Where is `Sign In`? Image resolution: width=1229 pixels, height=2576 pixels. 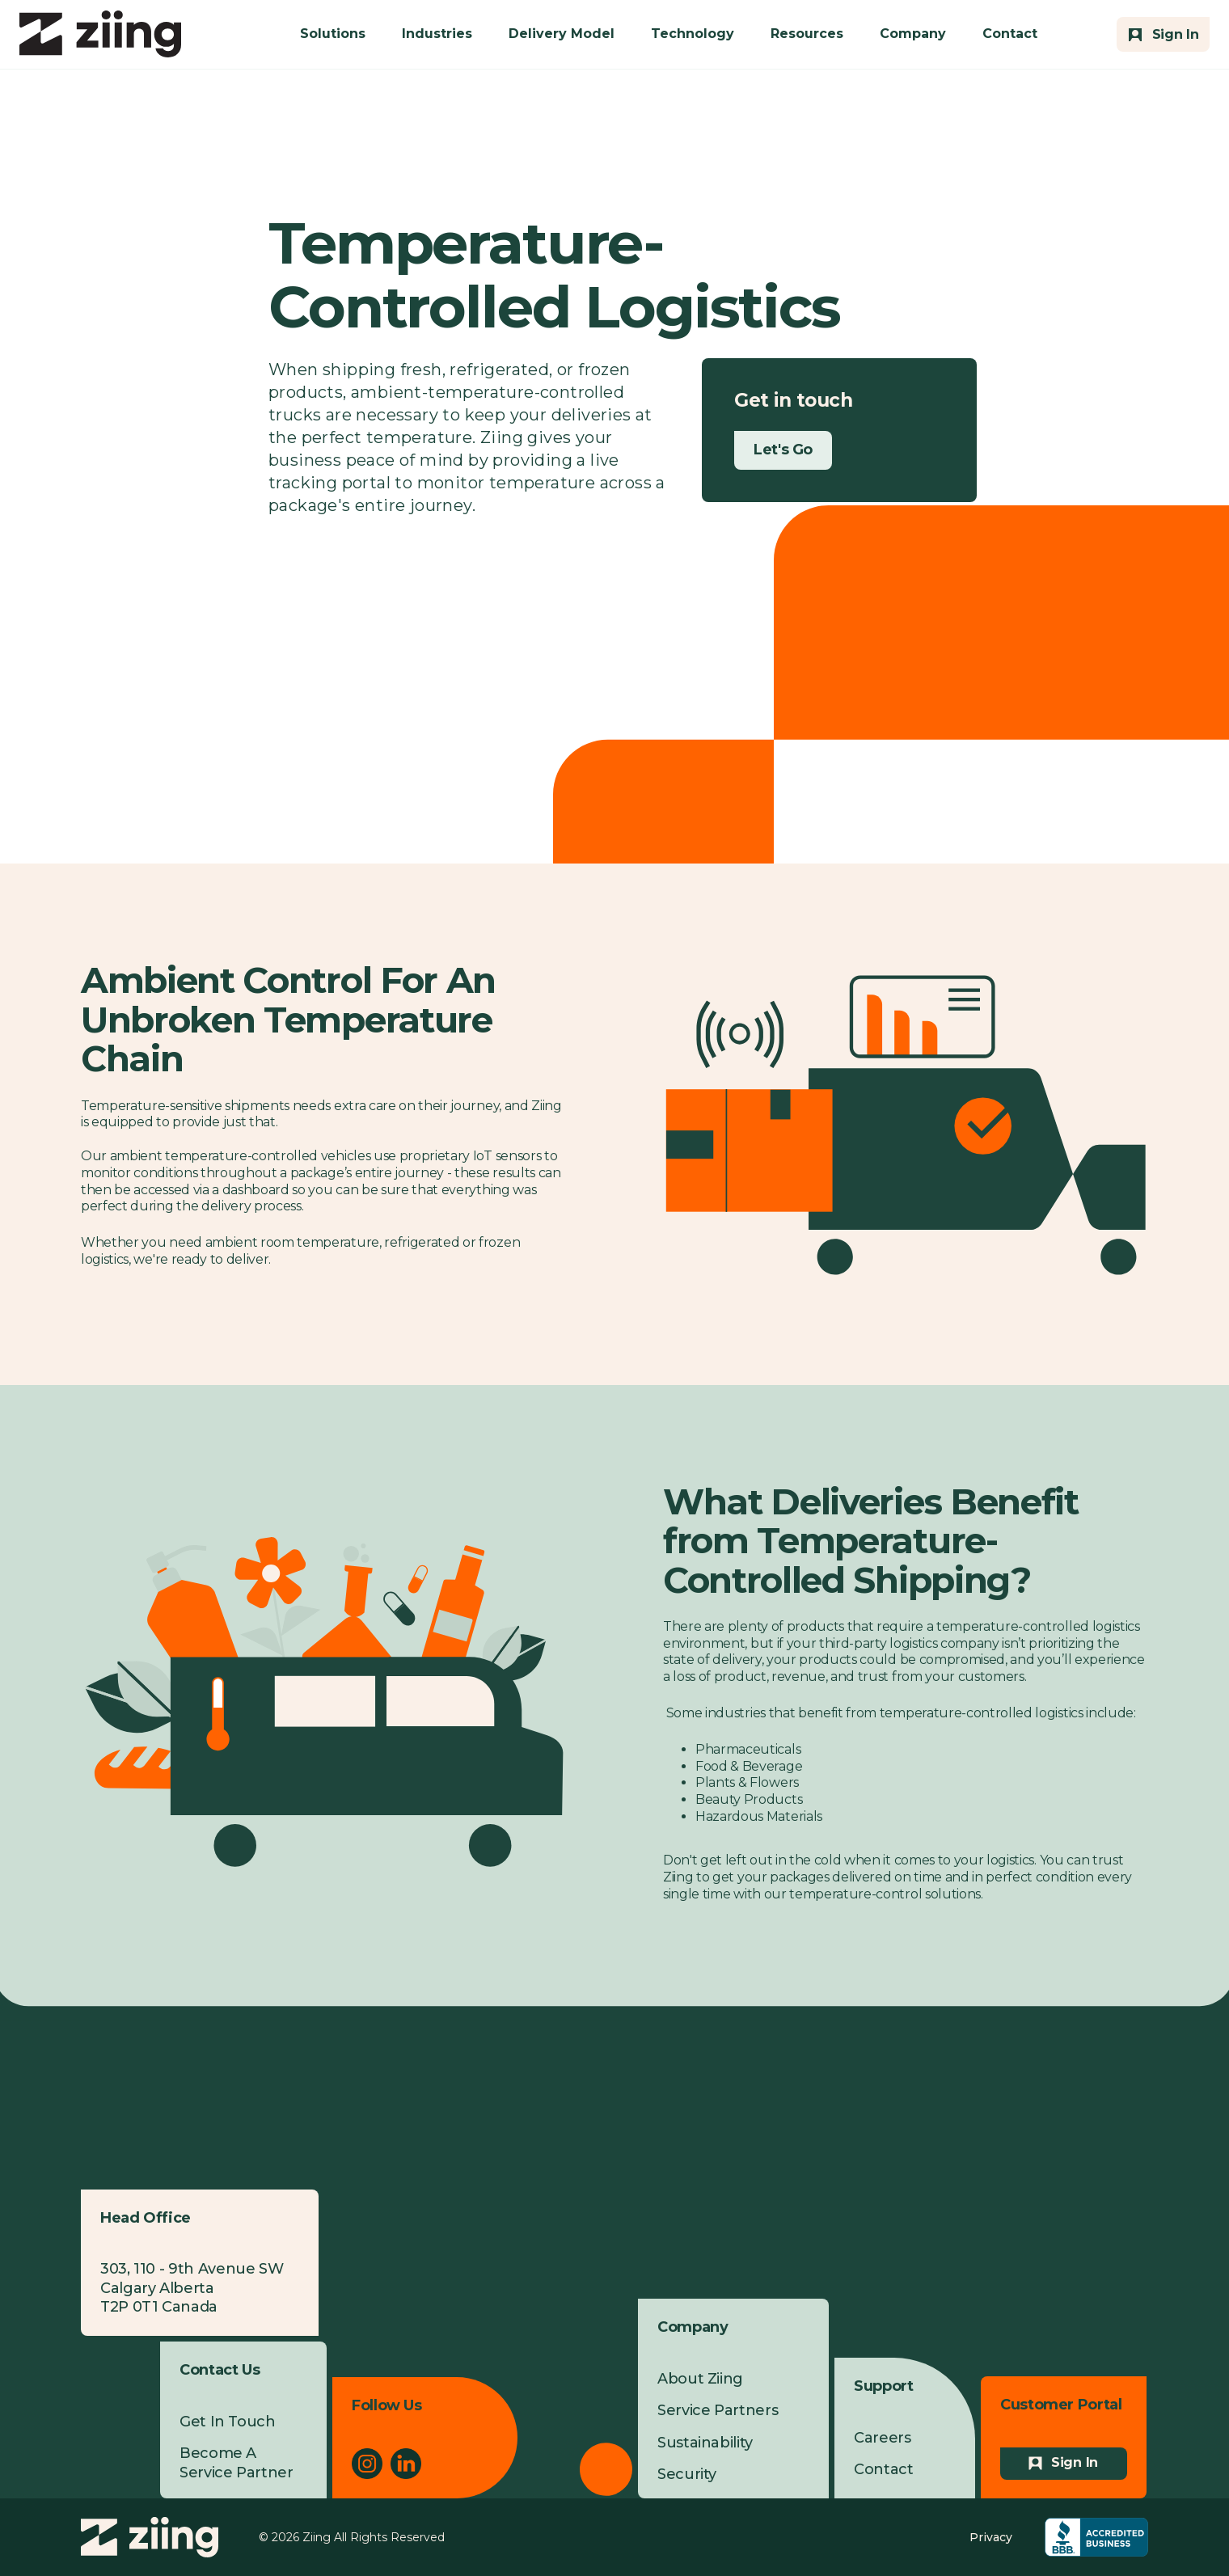 Sign In is located at coordinates (1074, 2462).